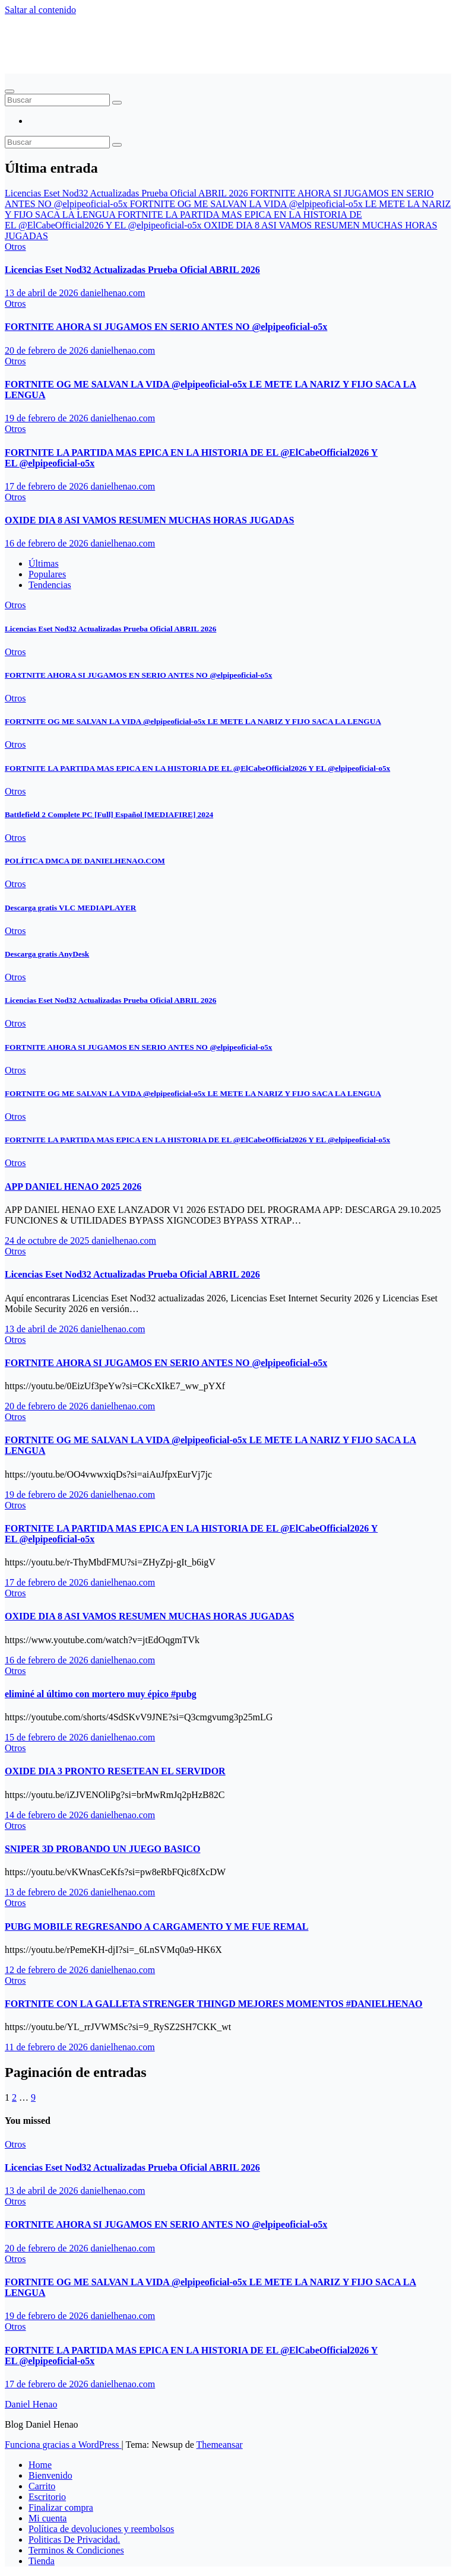 This screenshot has height=2576, width=456. What do you see at coordinates (149, 520) in the screenshot?
I see `OXIDE DIA 8 ASI VAMOS RESUMEN MUCHAS HORAS JUGADAS` at bounding box center [149, 520].